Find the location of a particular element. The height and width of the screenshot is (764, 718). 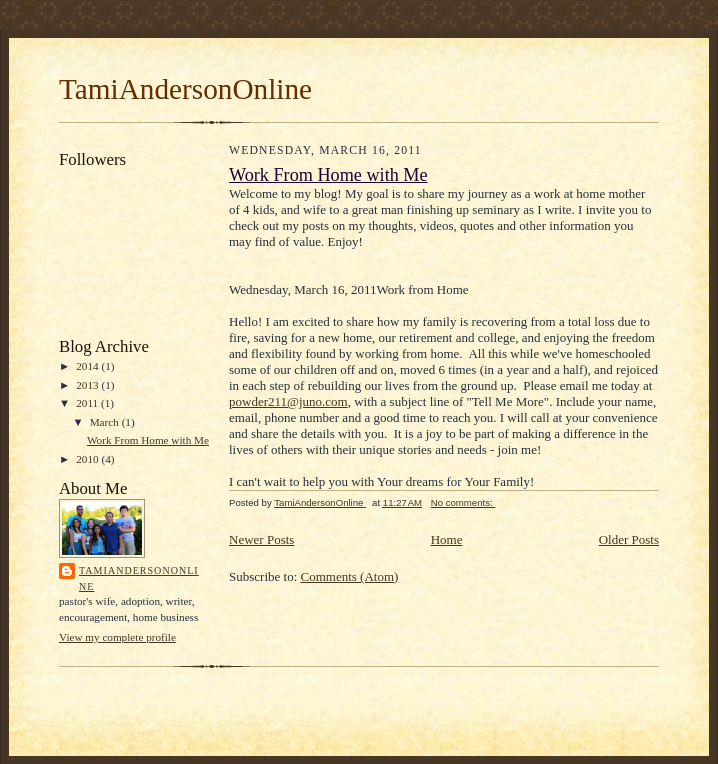

2014 is located at coordinates (88, 366).